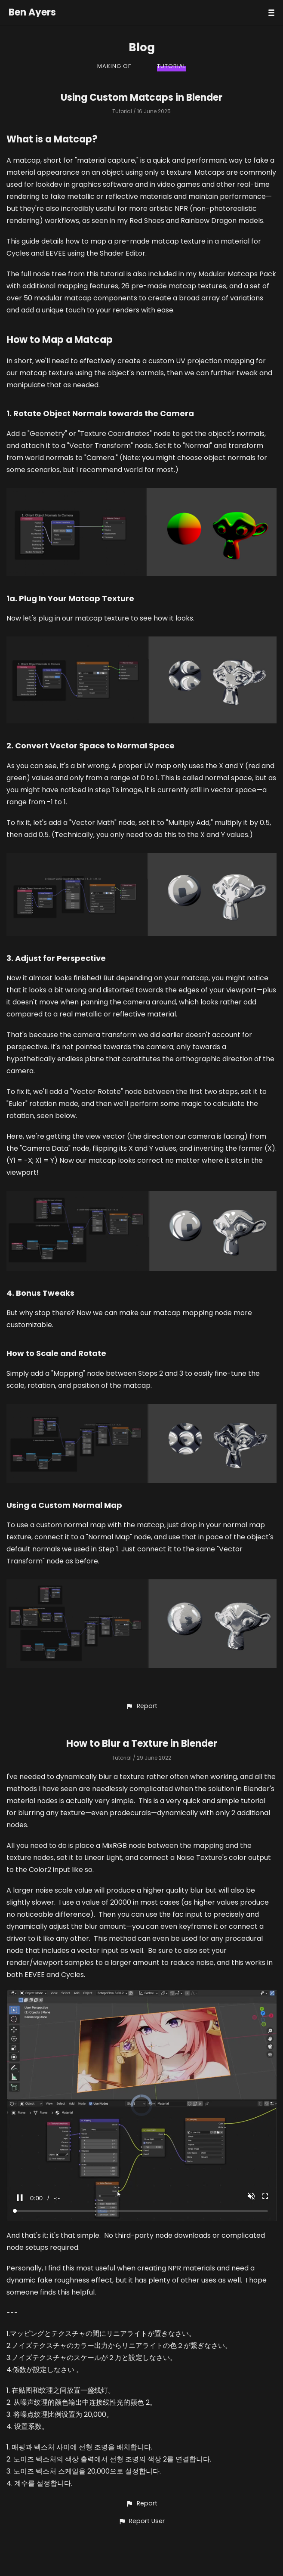 Image resolution: width=283 pixels, height=2576 pixels. What do you see at coordinates (32, 12) in the screenshot?
I see `Ben Ayers` at bounding box center [32, 12].